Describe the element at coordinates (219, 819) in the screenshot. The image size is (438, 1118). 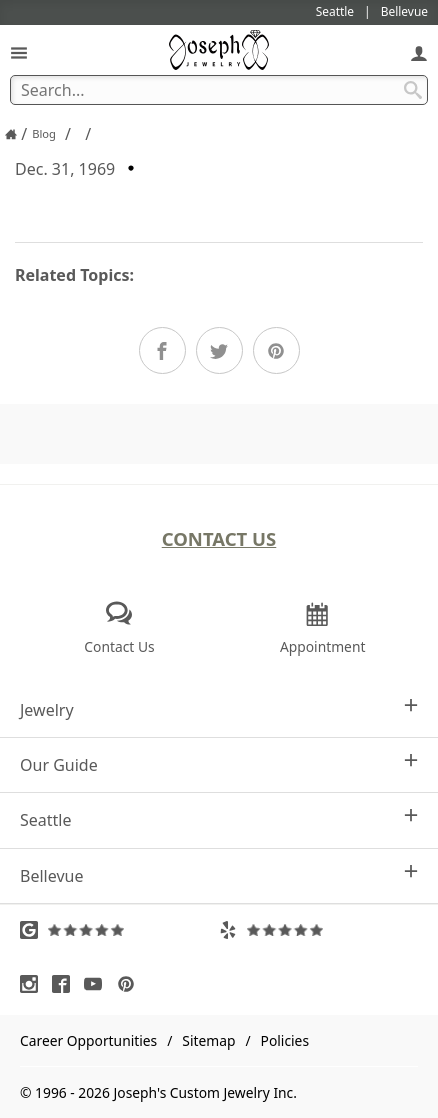
I see `Seattle` at that location.